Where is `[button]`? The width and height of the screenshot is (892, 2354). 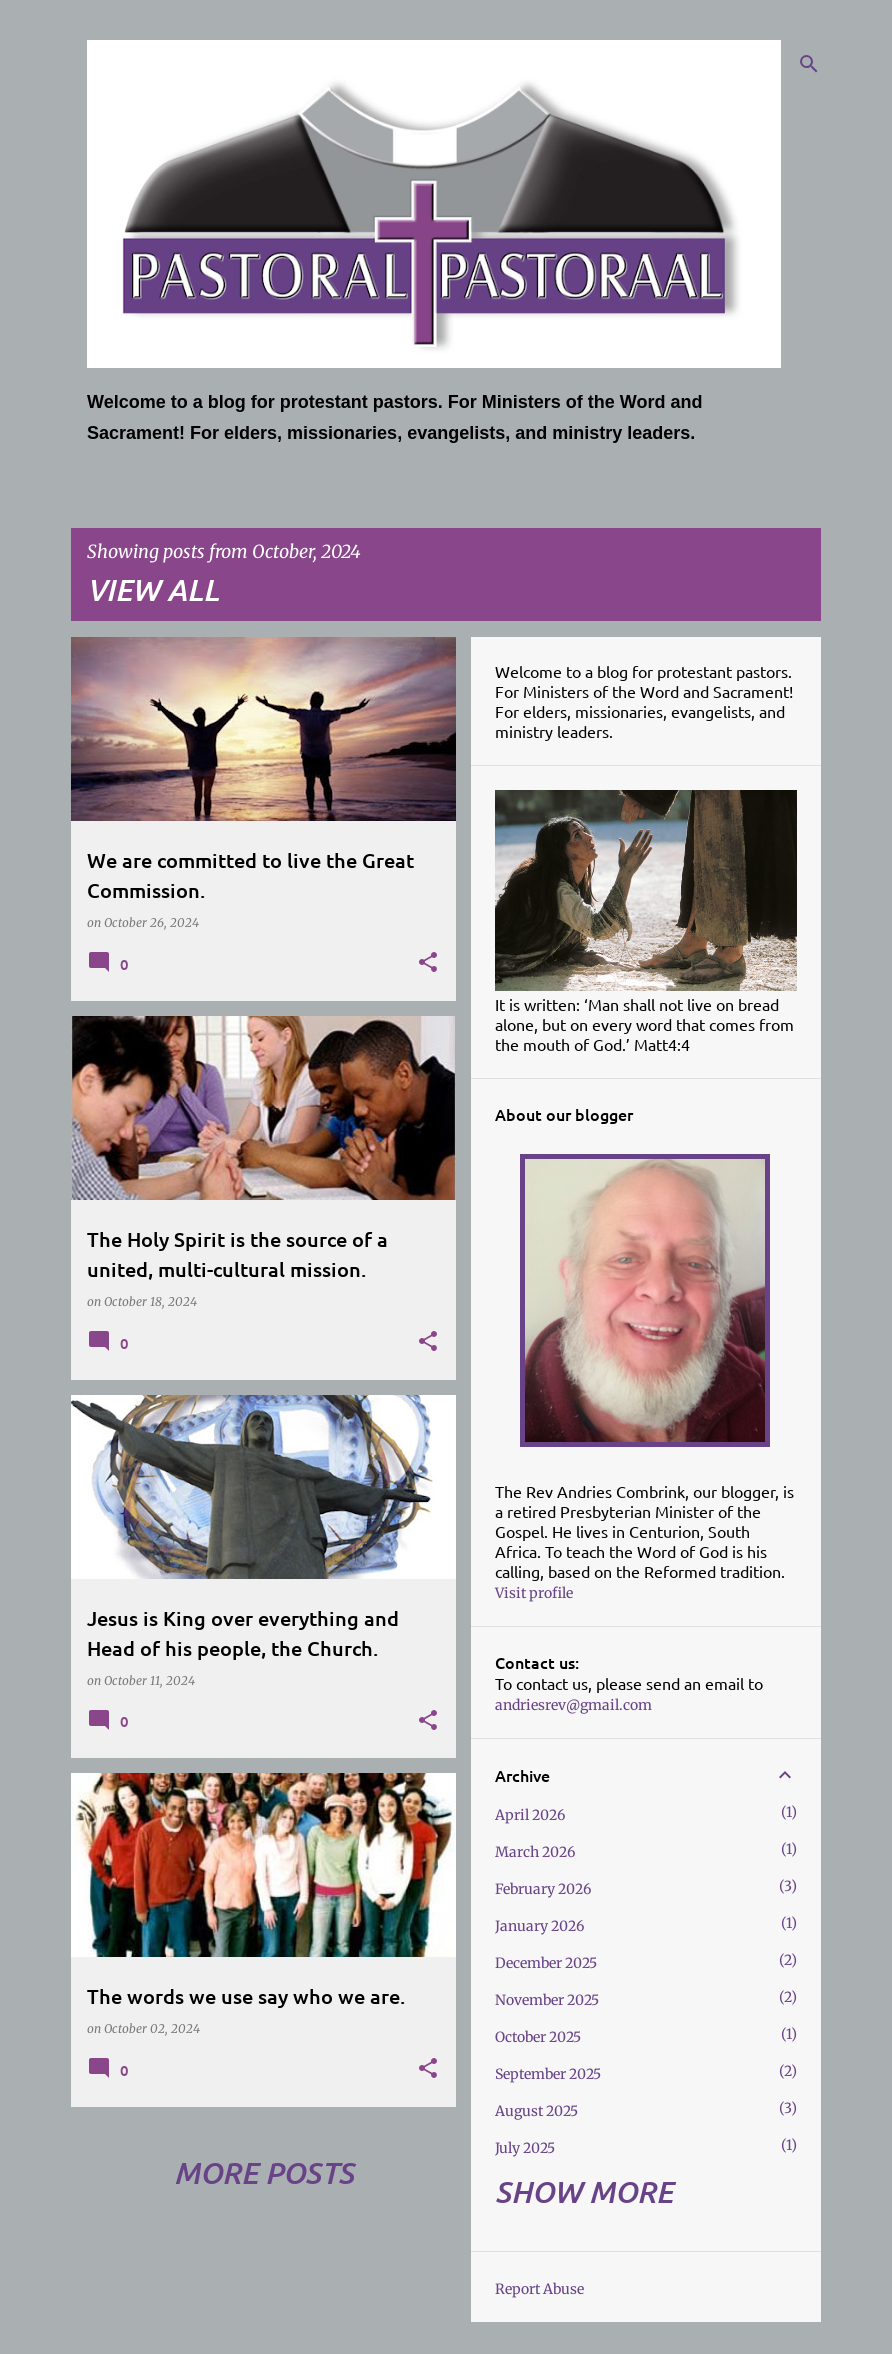 [button] is located at coordinates (428, 963).